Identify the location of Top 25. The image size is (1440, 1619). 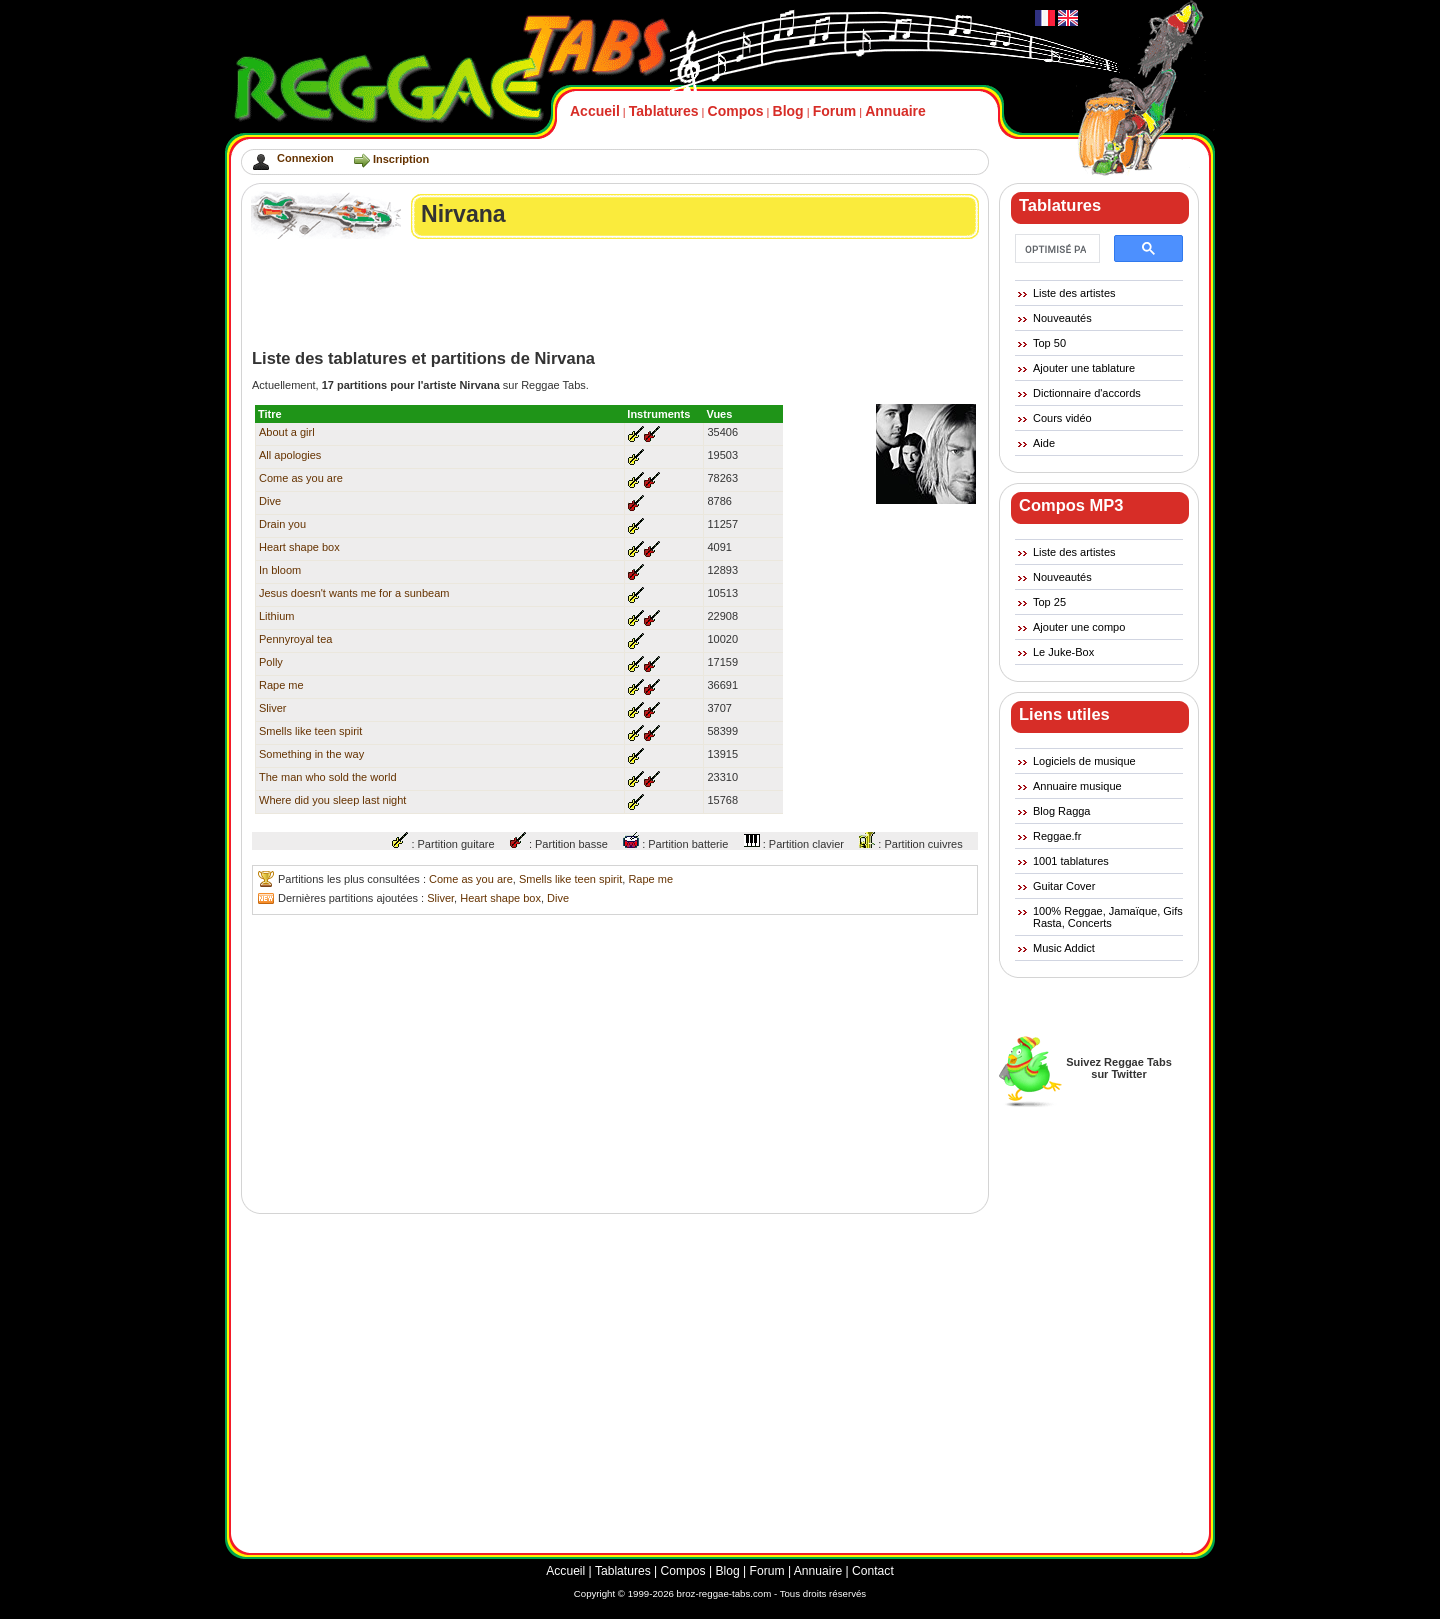
(1049, 602).